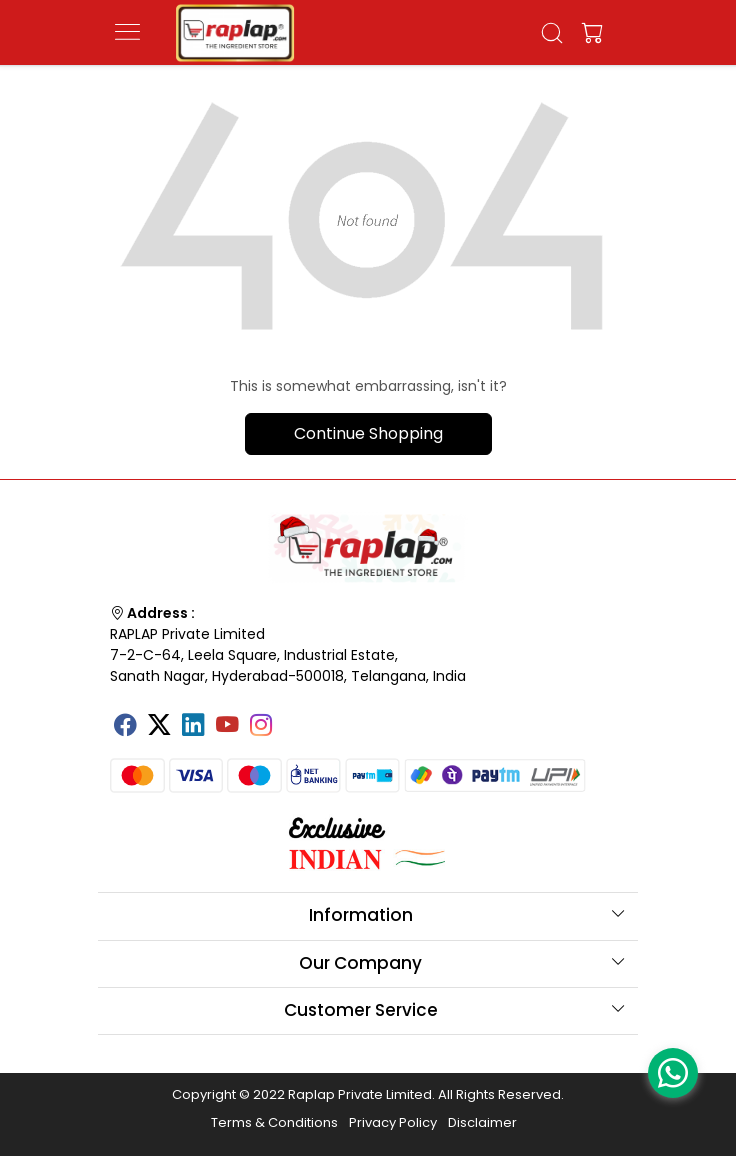  I want to click on [Facebook], so click(125, 727).